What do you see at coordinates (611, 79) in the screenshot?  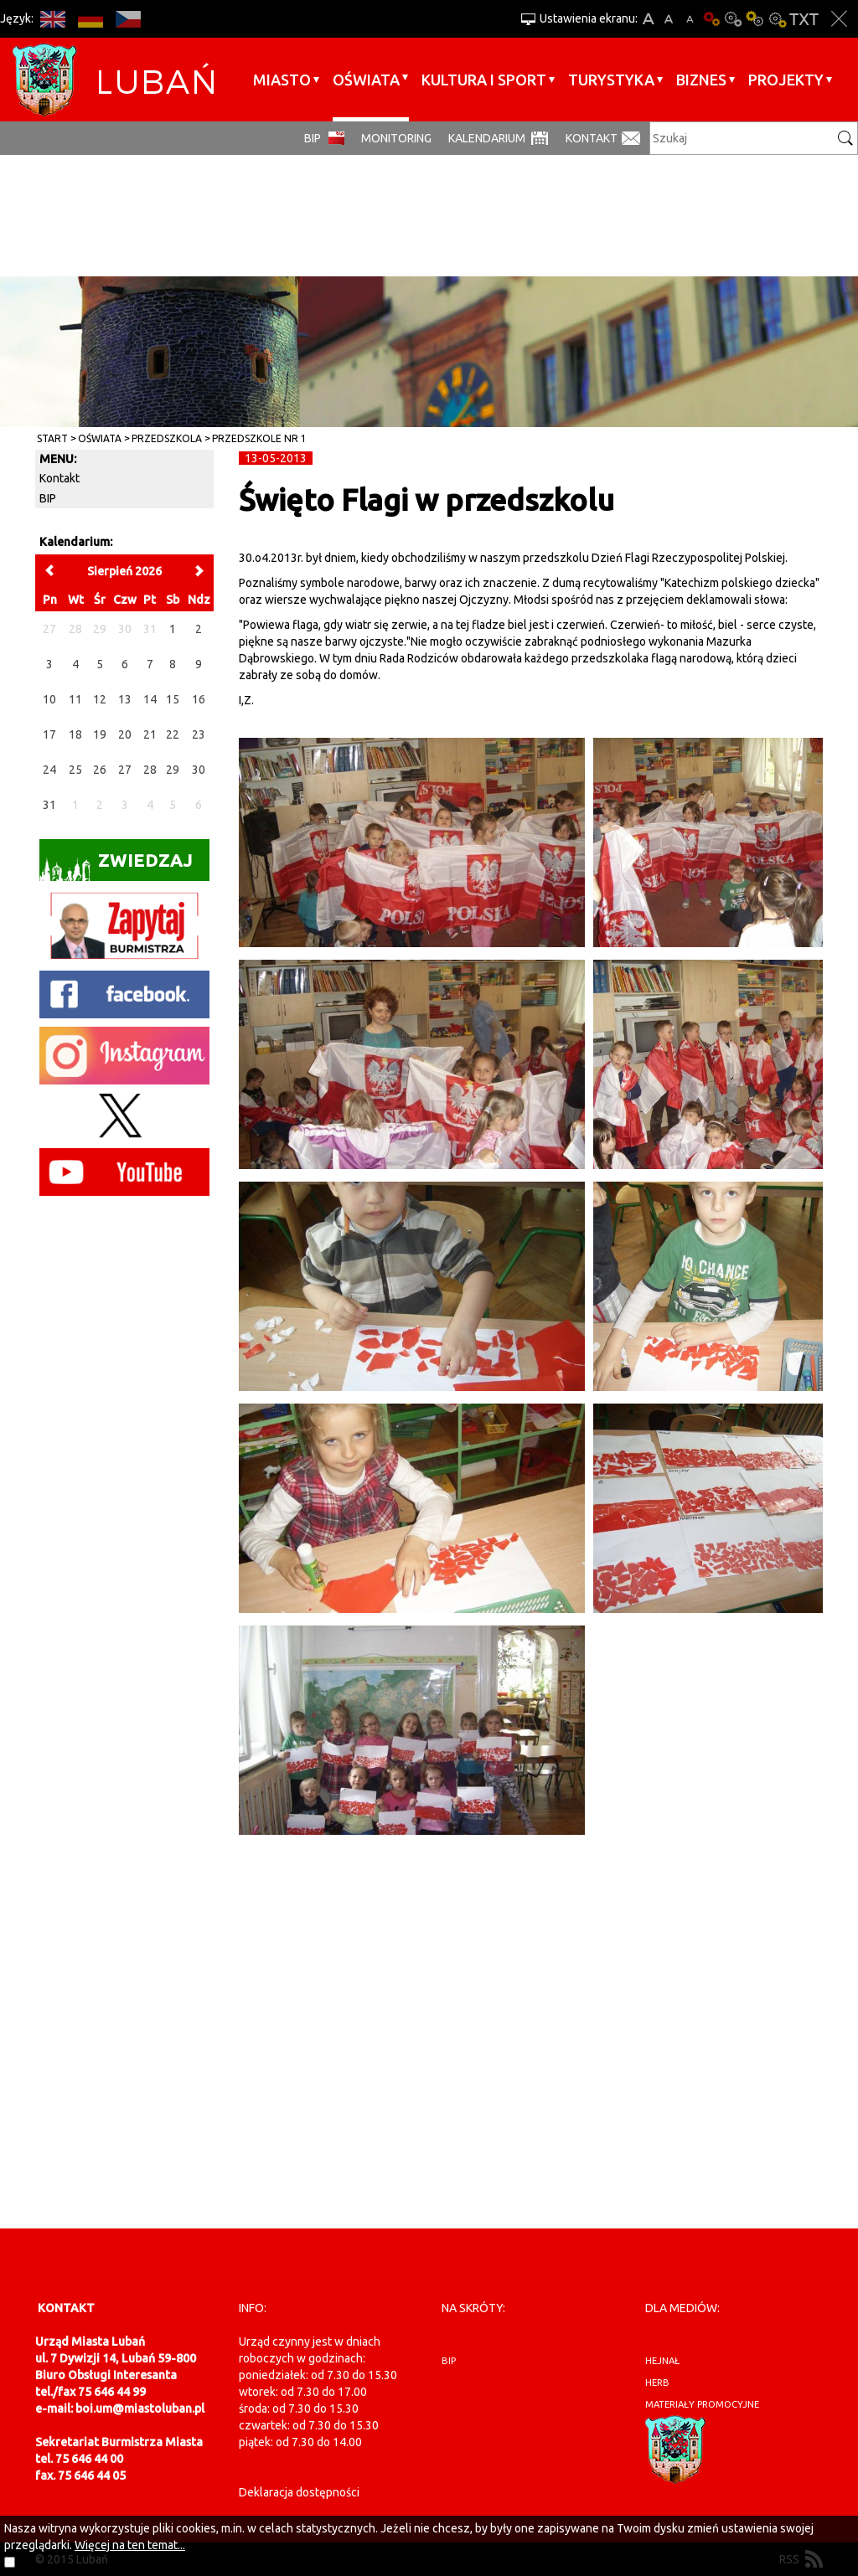 I see `Turystyka` at bounding box center [611, 79].